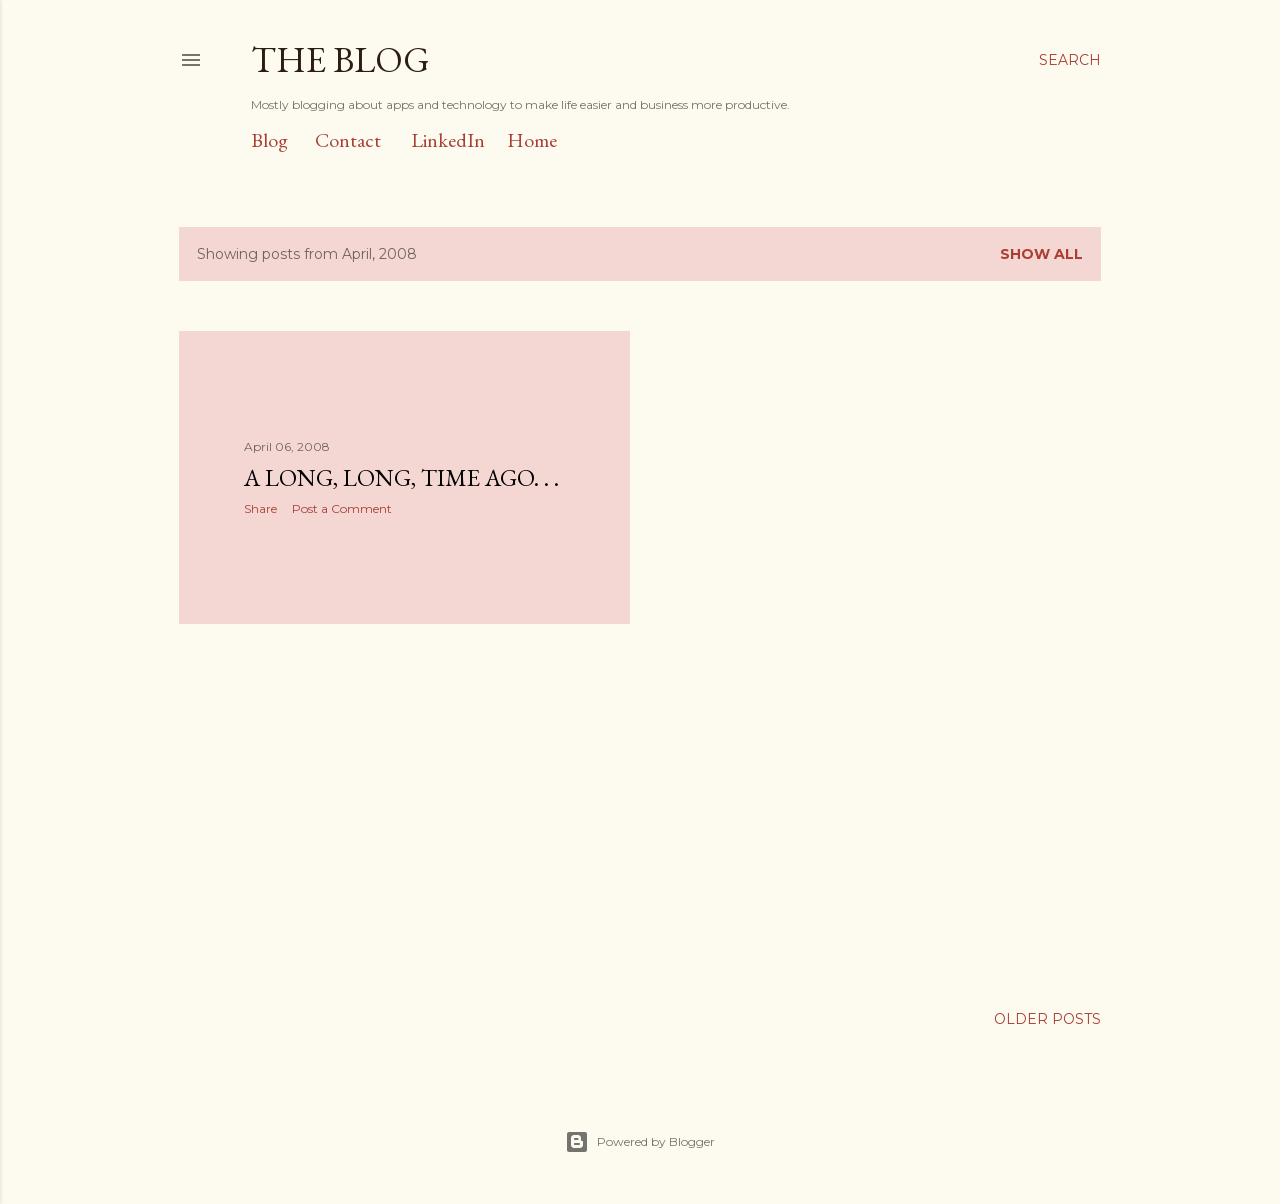  Describe the element at coordinates (404, 814) in the screenshot. I see `[Advertisement]` at that location.